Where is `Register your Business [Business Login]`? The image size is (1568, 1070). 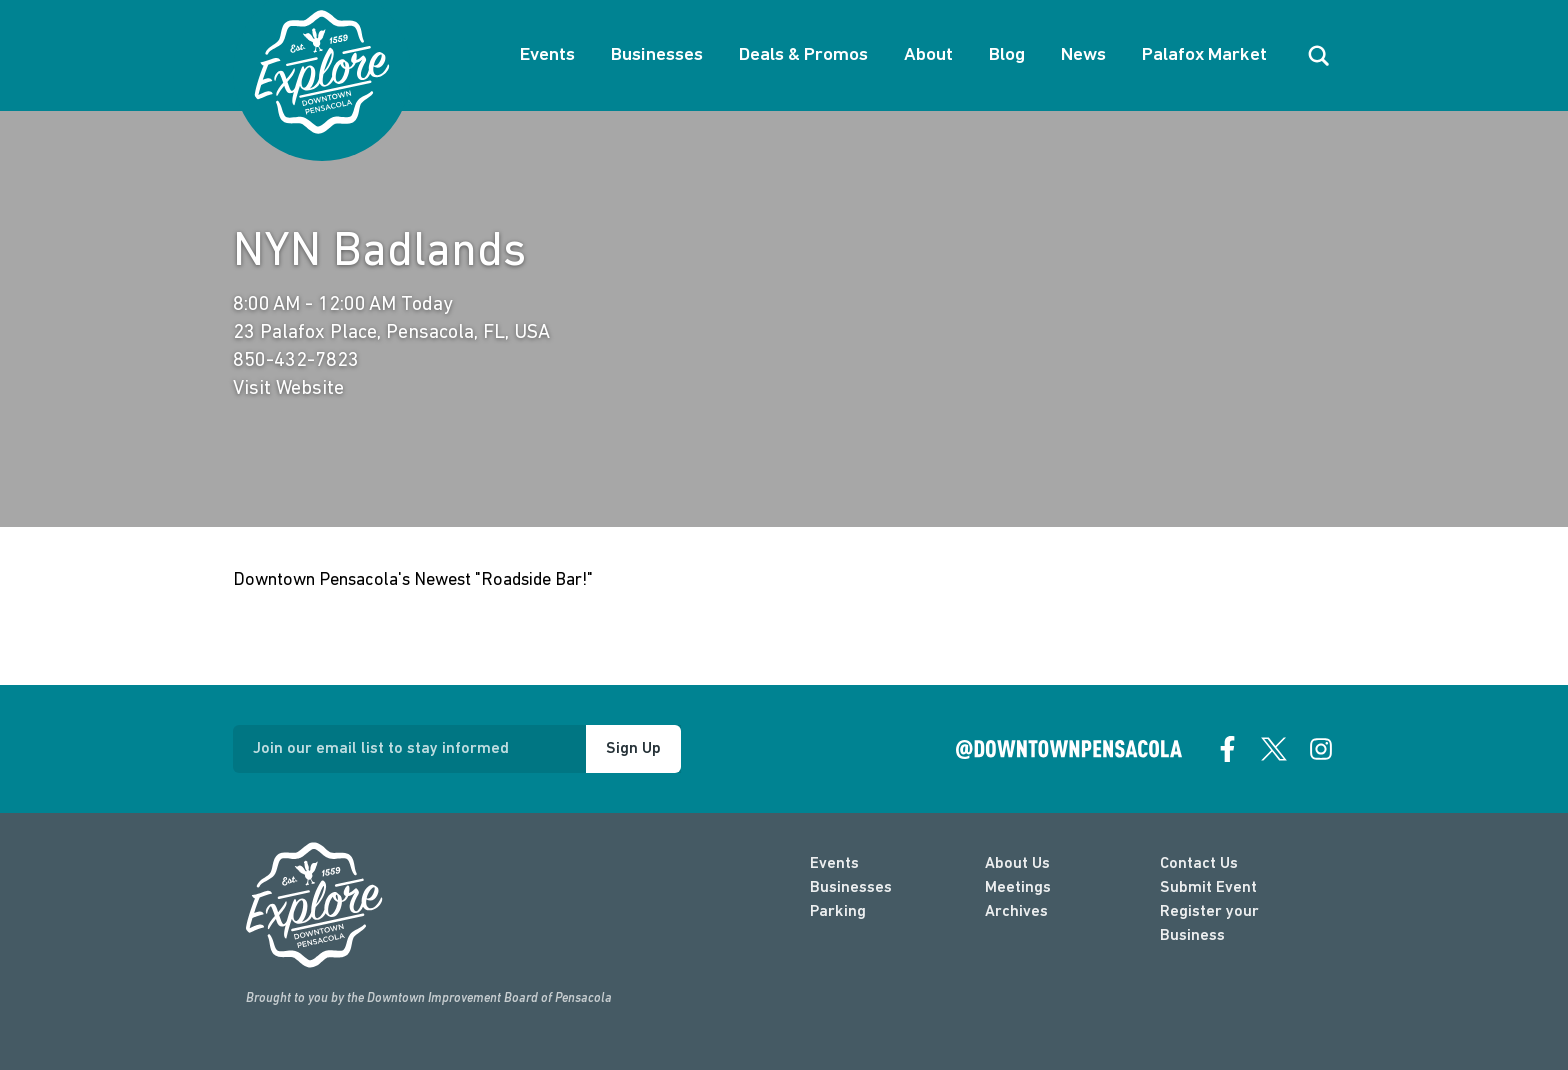 Register your Business [Business Login] is located at coordinates (1209, 924).